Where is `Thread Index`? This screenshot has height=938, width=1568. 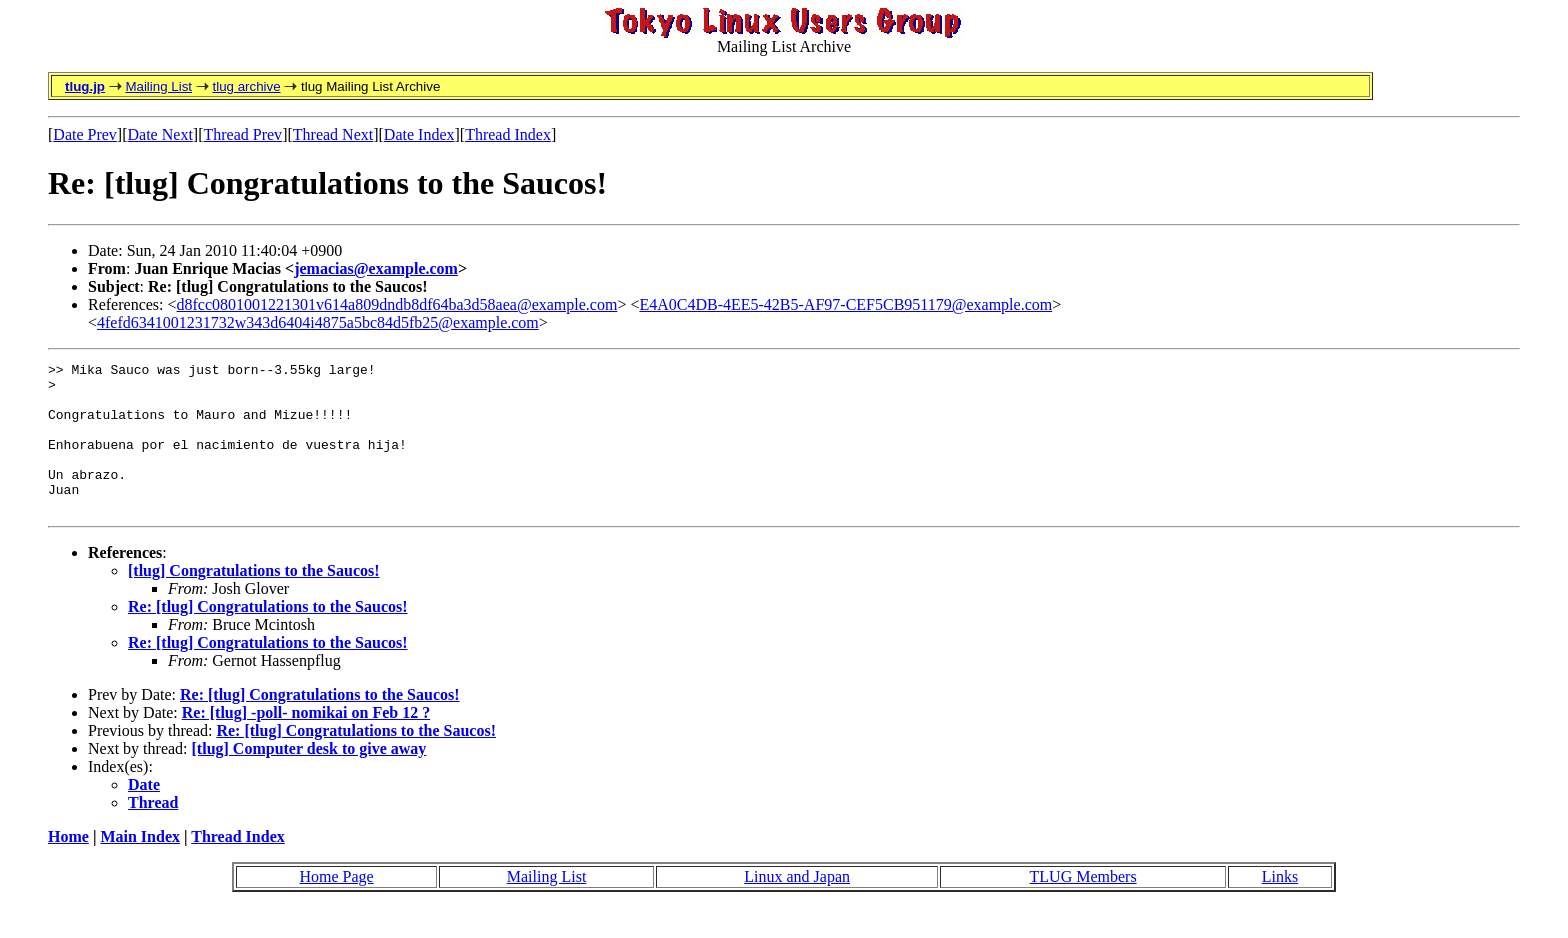 Thread Index is located at coordinates (508, 134).